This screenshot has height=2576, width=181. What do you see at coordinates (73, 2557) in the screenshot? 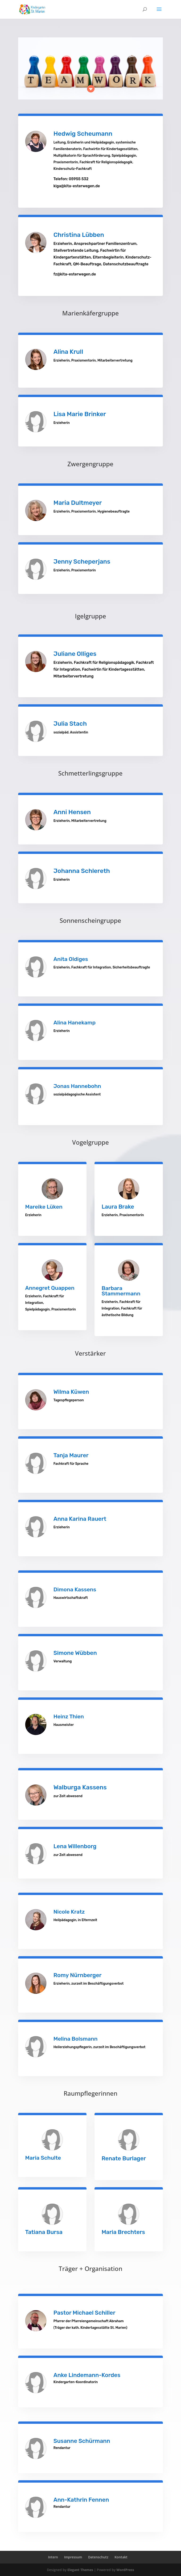
I see `Impressum` at bounding box center [73, 2557].